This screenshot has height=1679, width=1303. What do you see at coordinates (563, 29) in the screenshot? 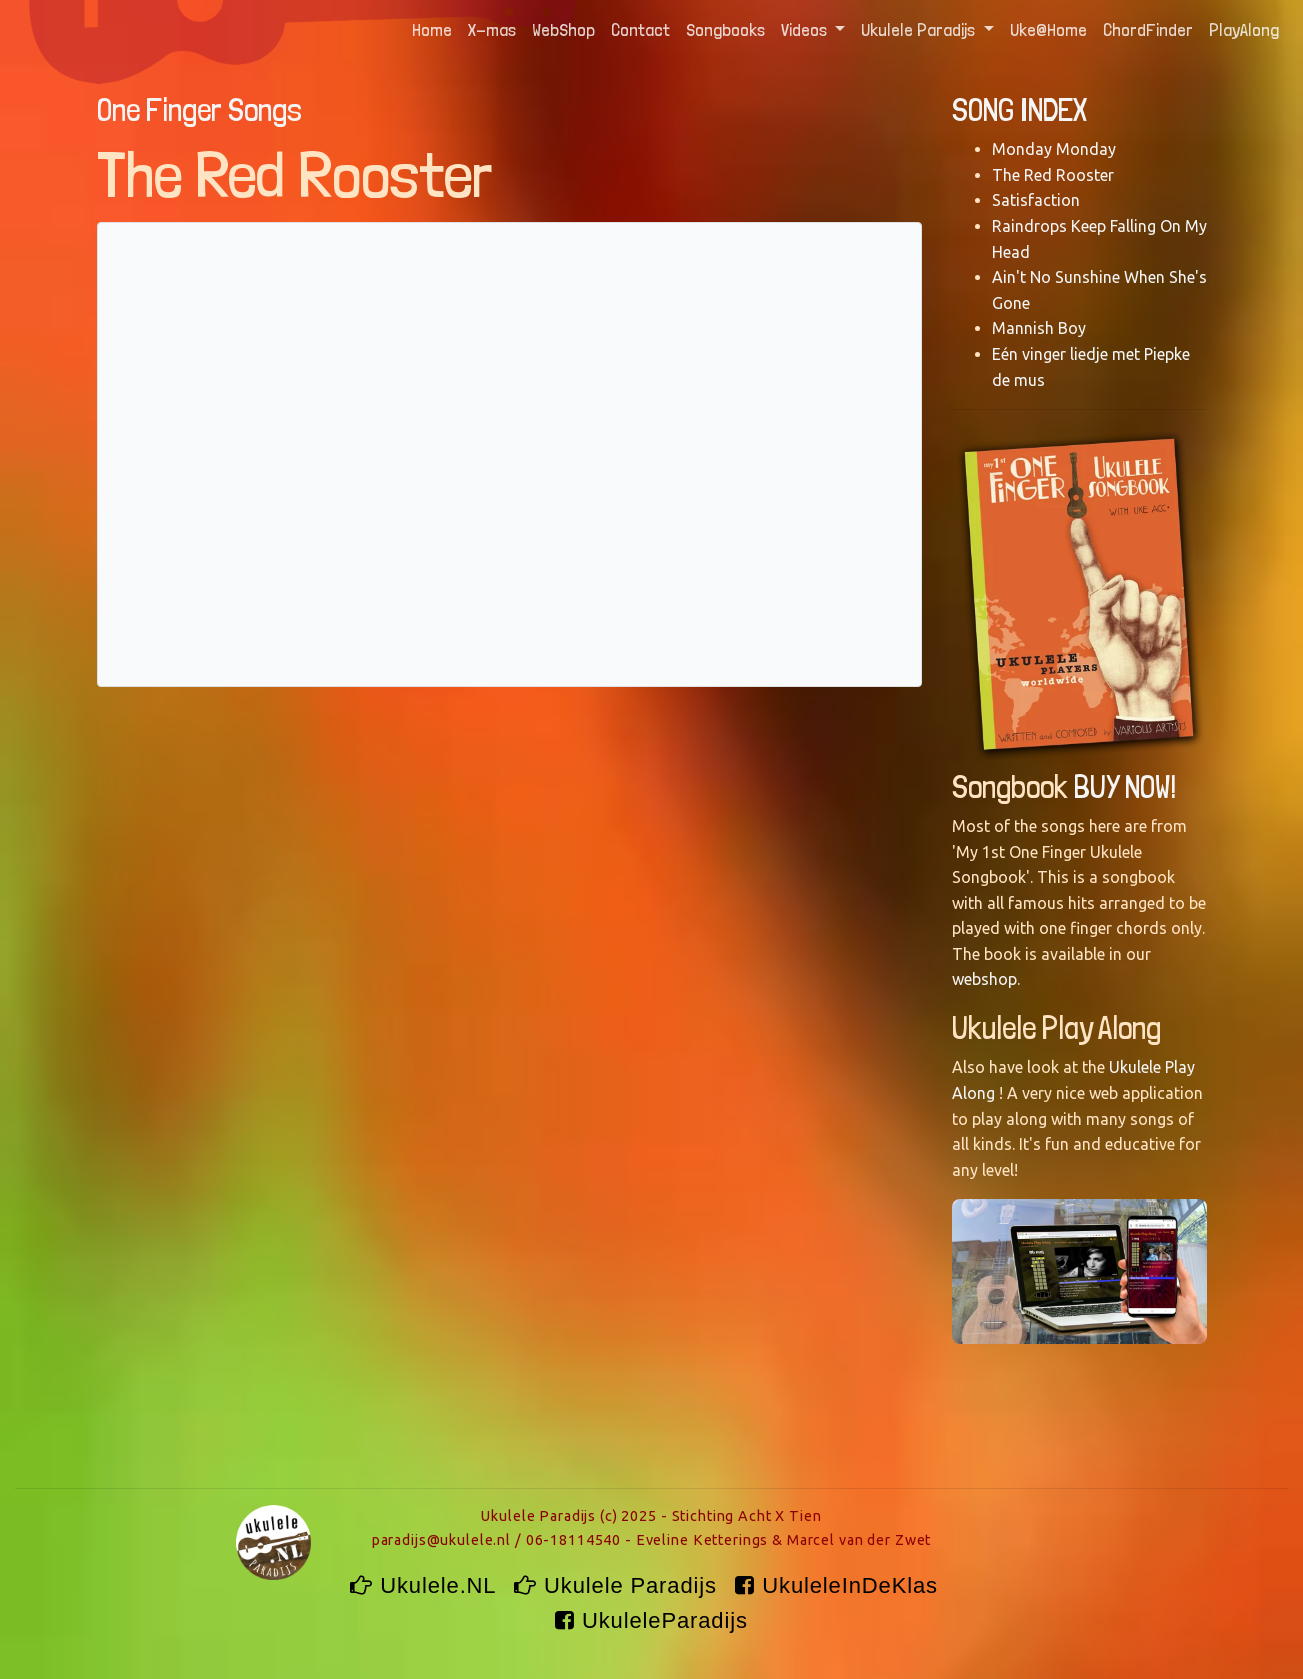
I see `WebShop` at bounding box center [563, 29].